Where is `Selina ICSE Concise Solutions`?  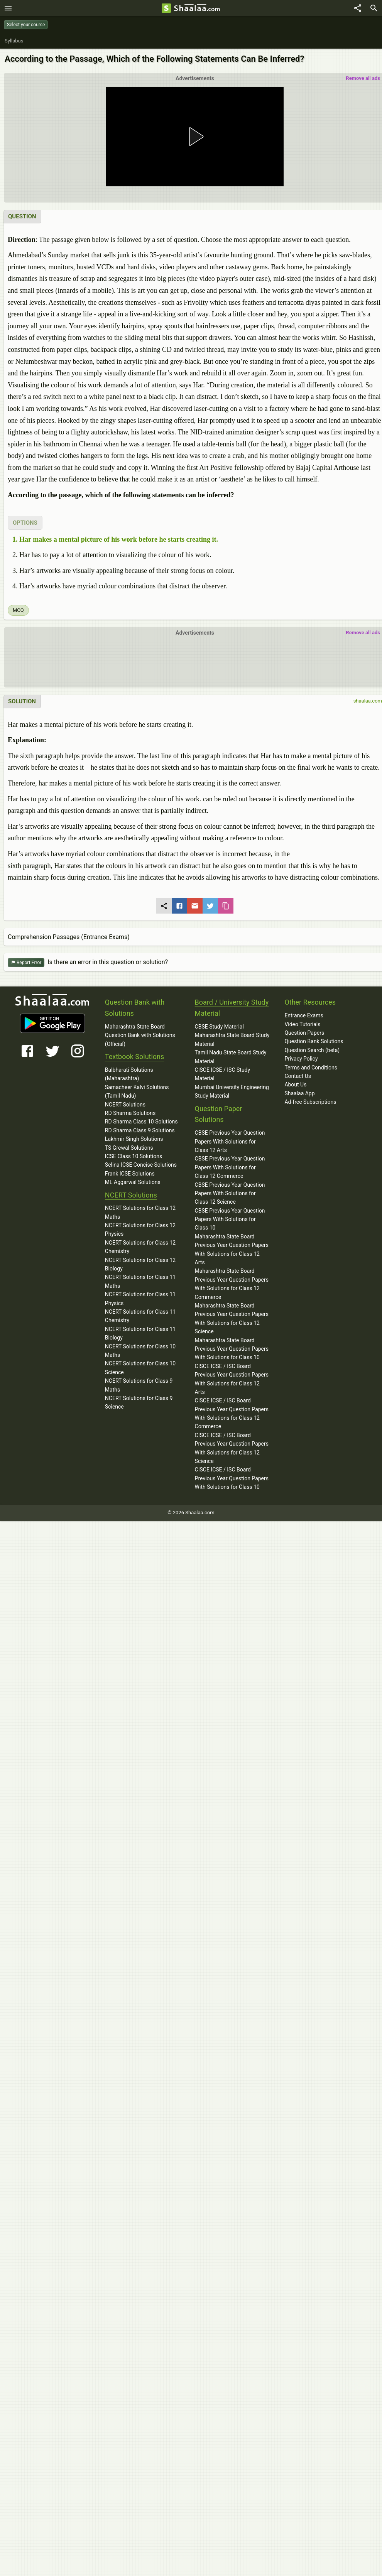
Selina ICSE Concise Solutions is located at coordinates (141, 1165).